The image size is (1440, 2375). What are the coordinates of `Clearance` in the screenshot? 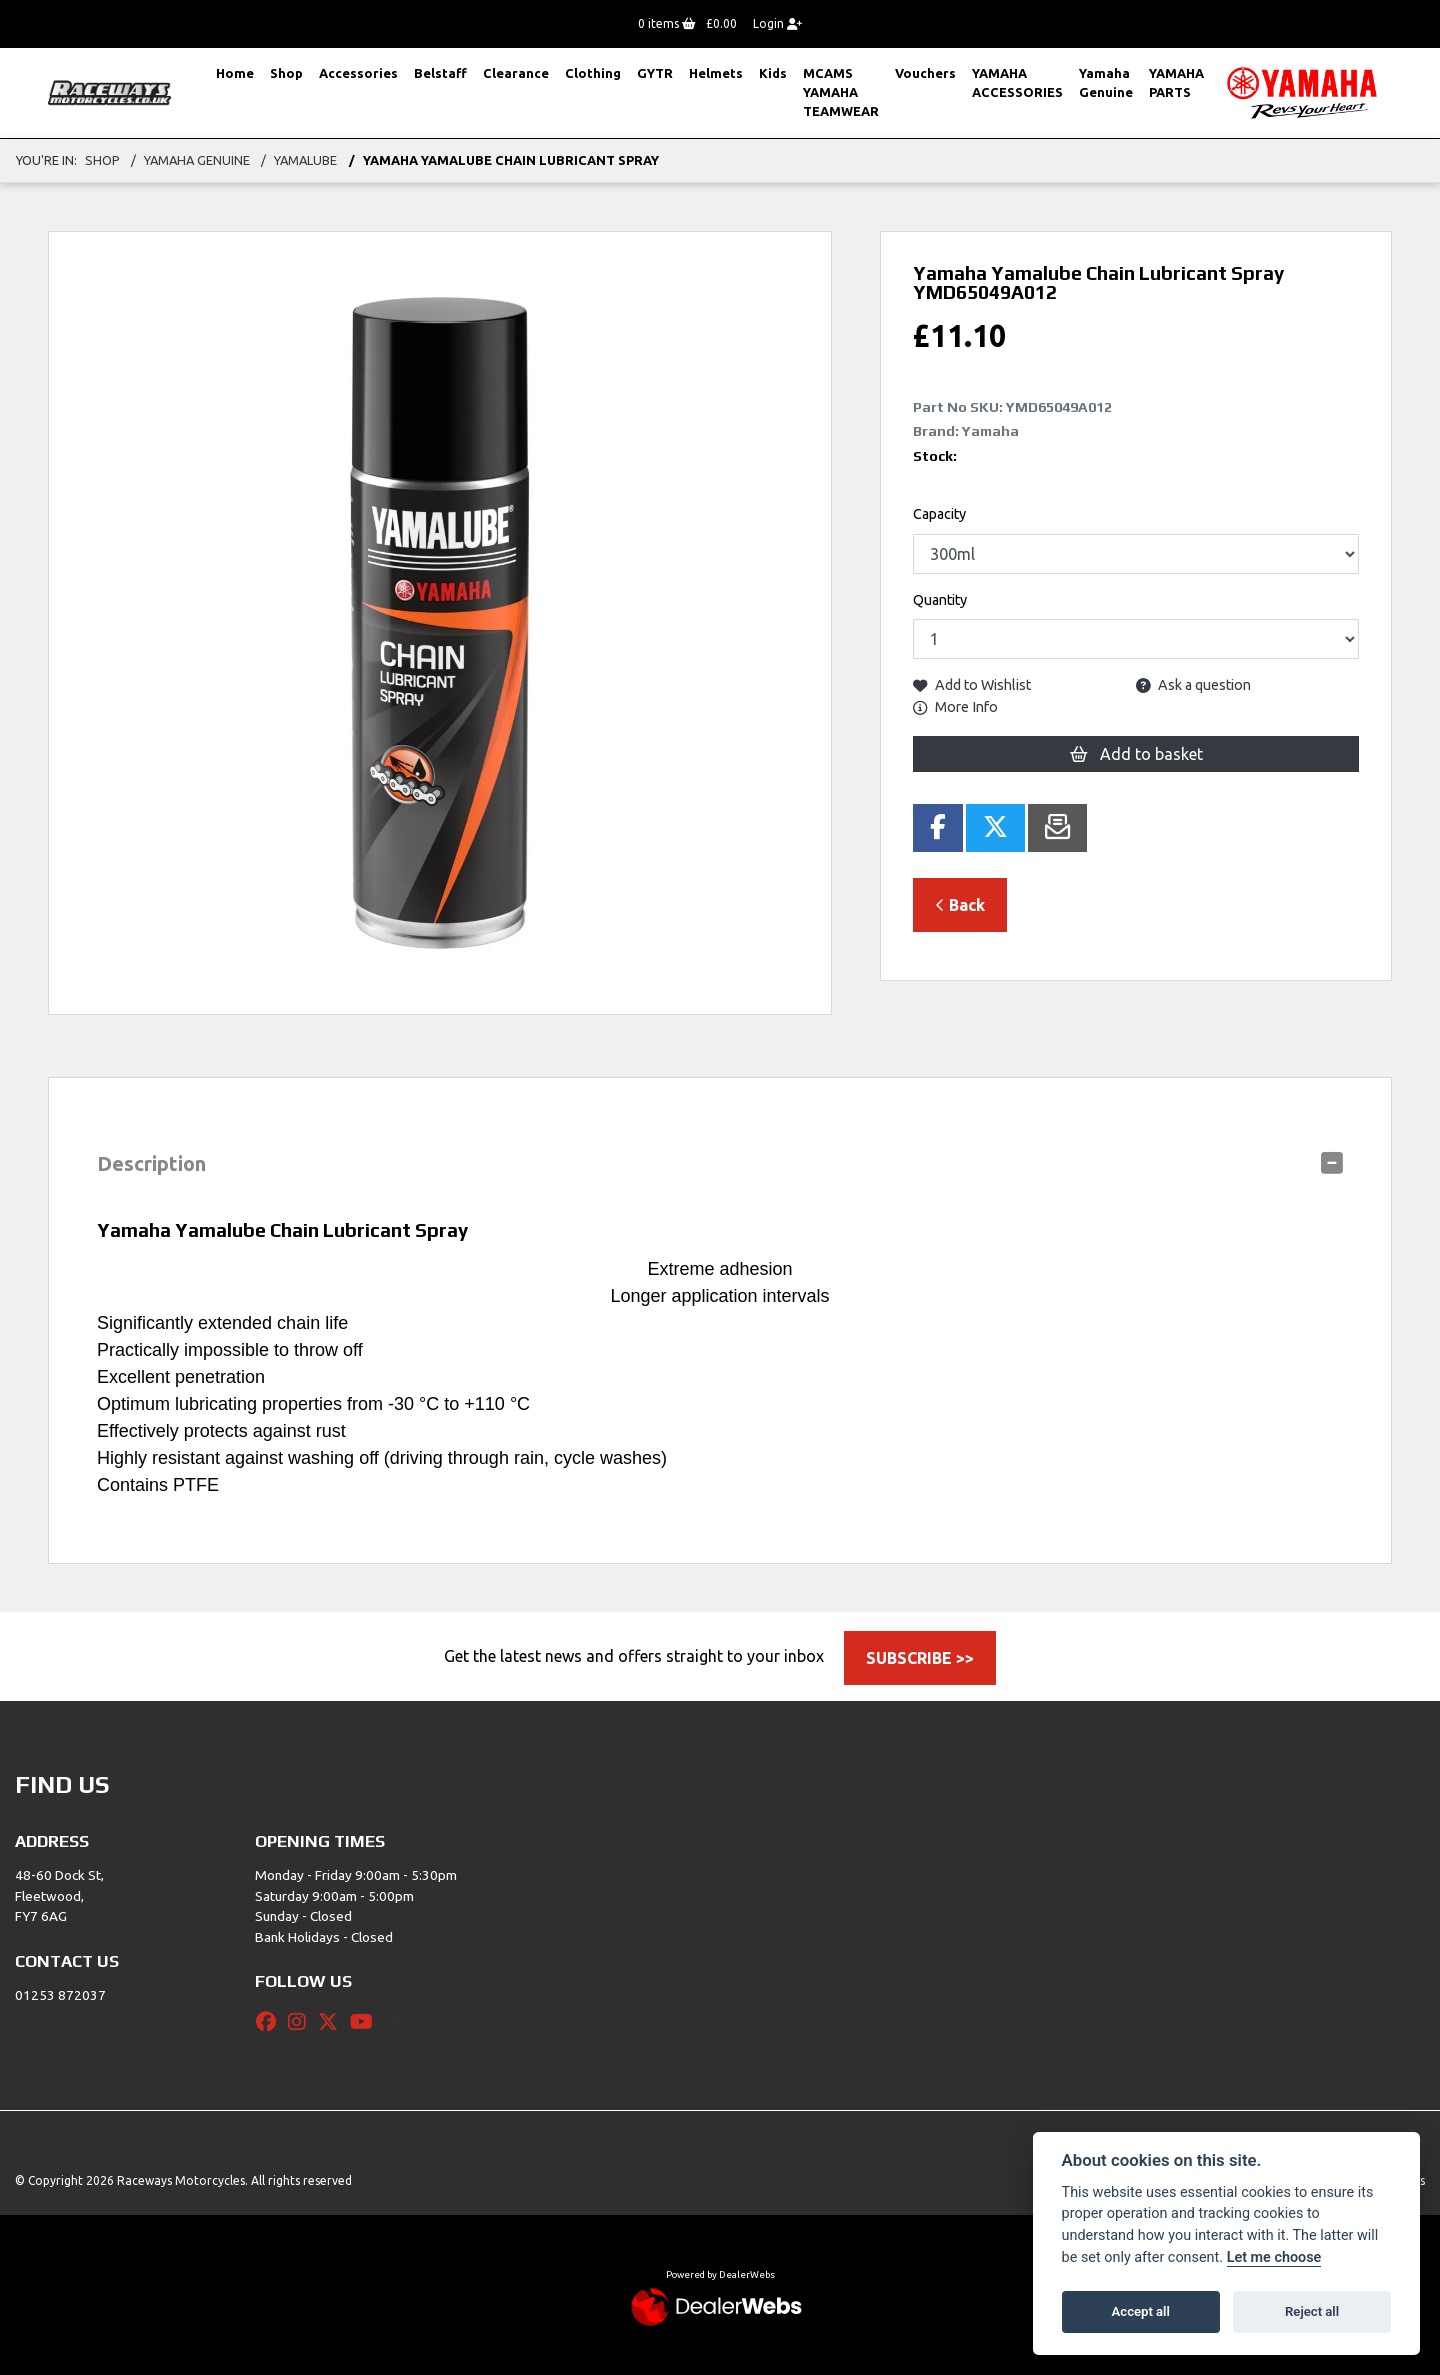 It's located at (516, 73).